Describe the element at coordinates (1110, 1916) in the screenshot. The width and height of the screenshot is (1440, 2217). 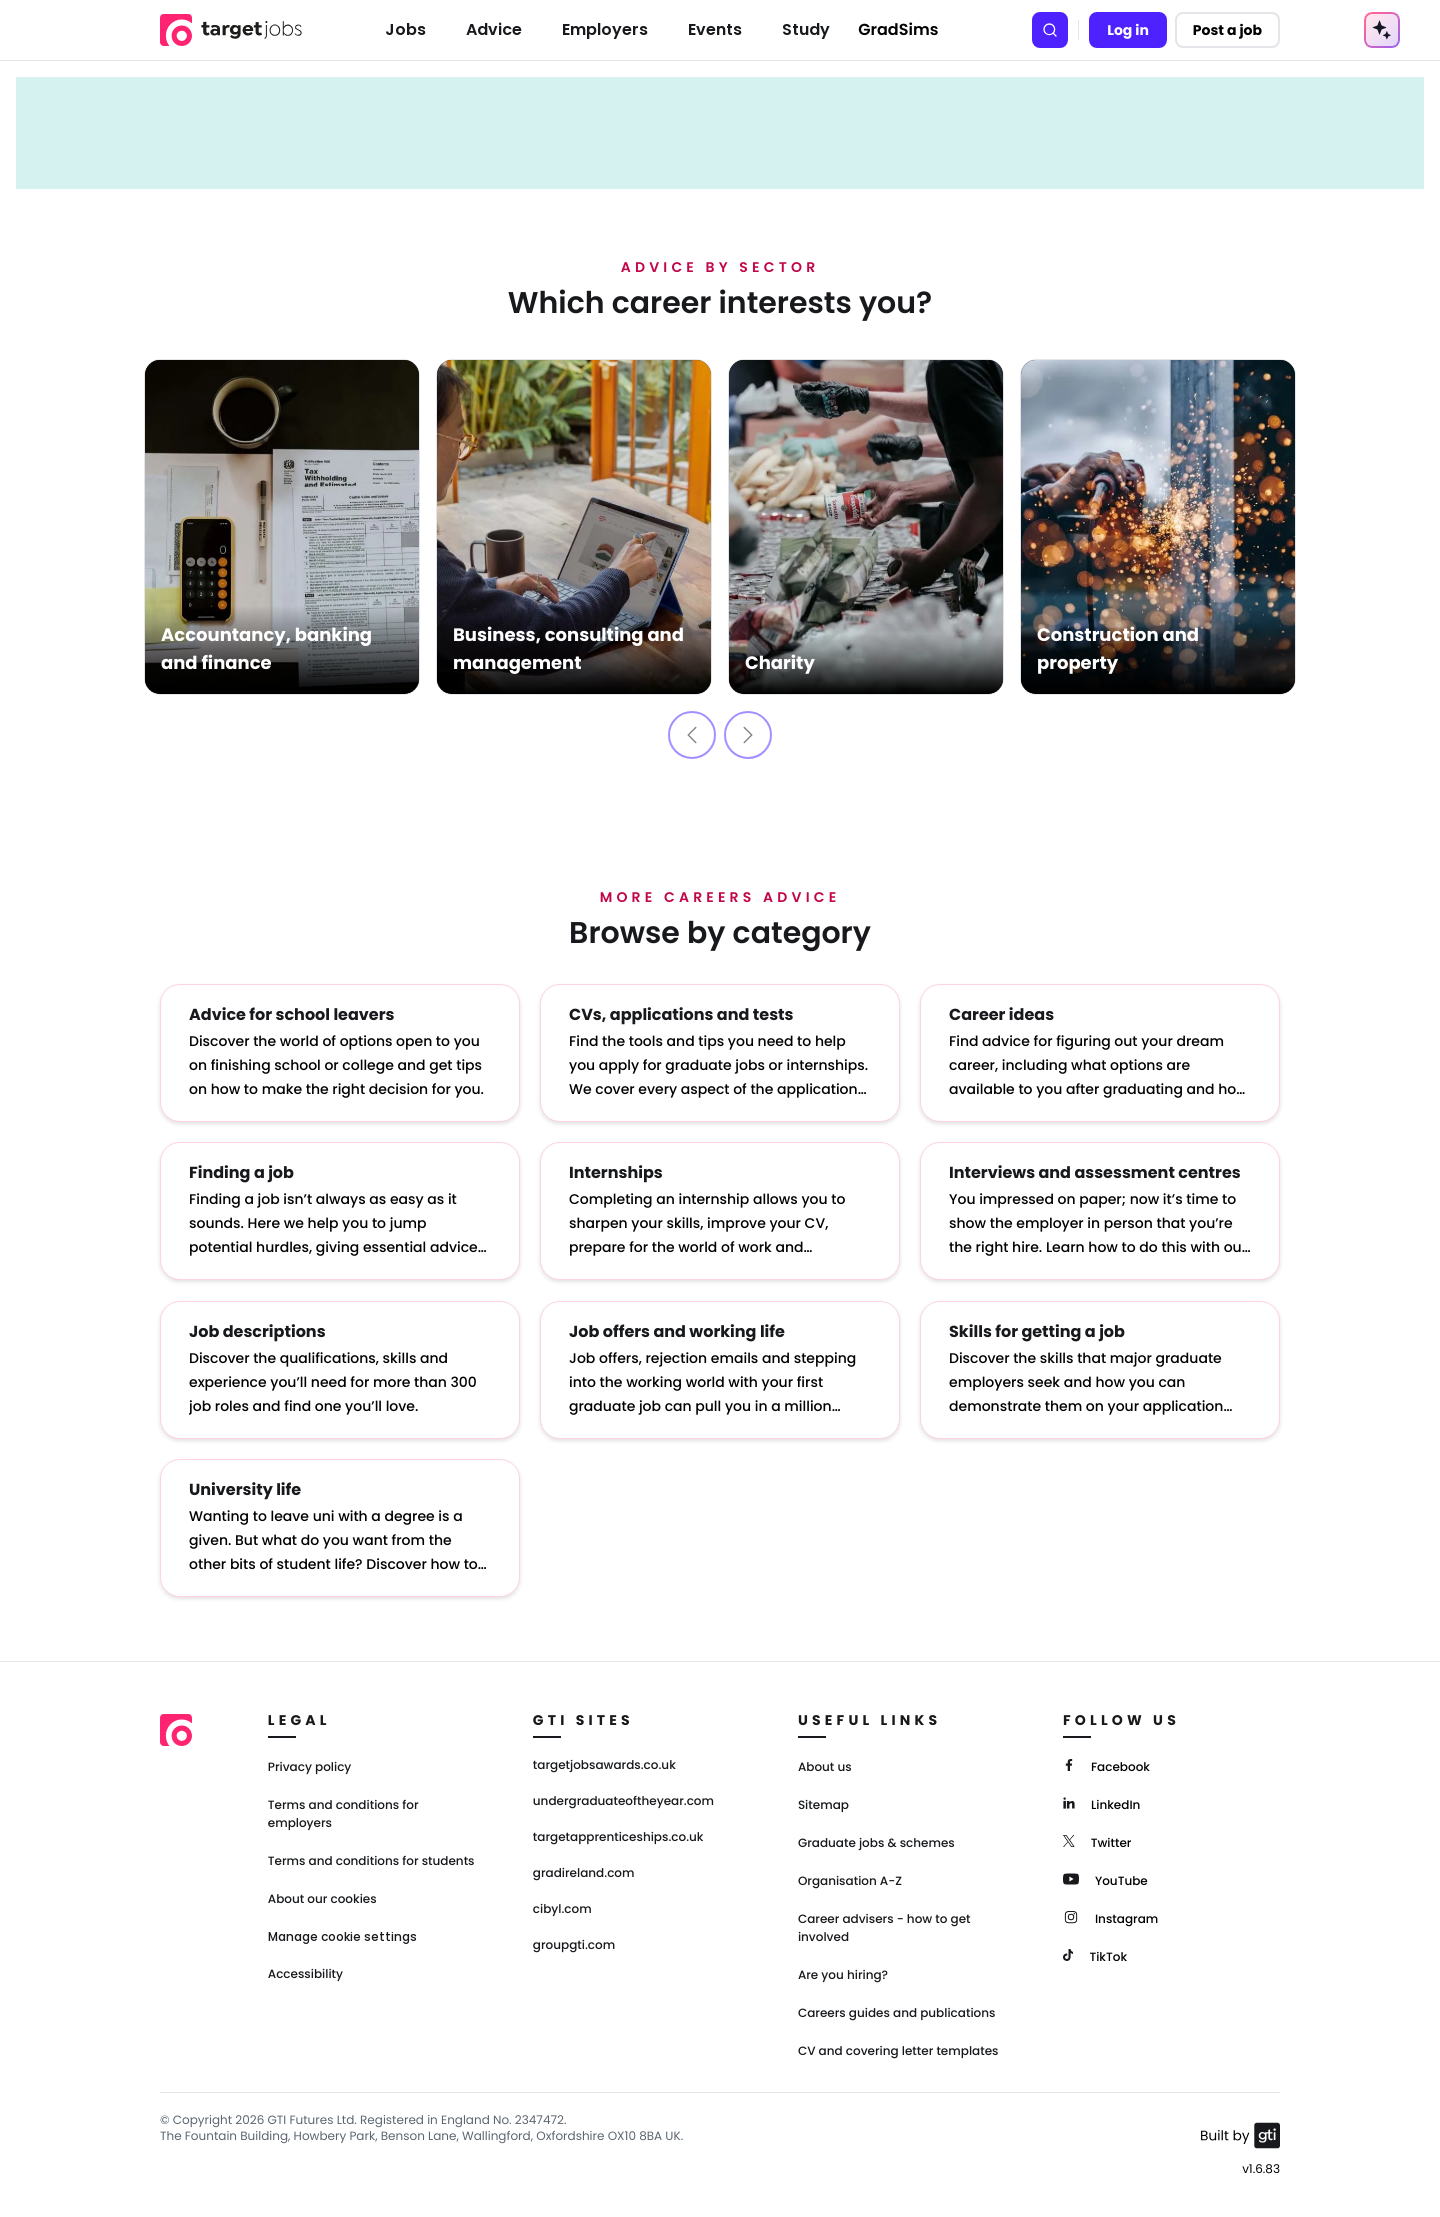
I see `[Instagram]` at that location.